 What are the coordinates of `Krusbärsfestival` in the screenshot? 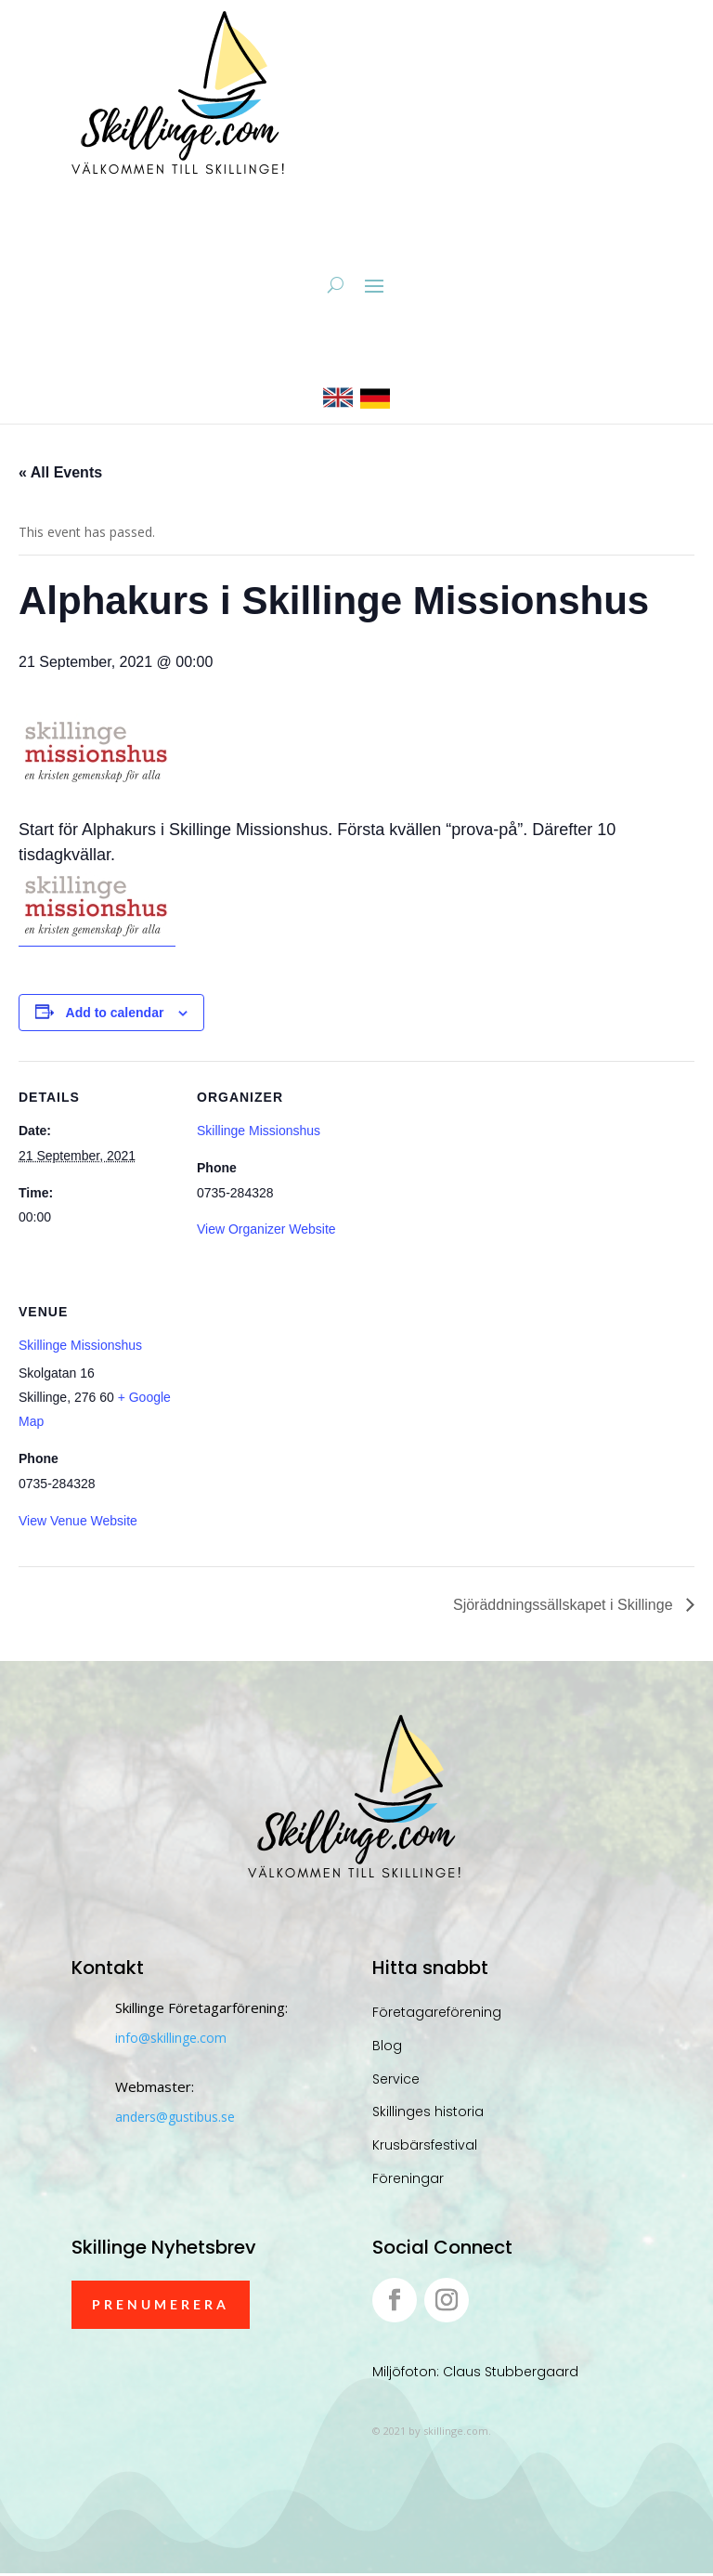 It's located at (424, 2147).